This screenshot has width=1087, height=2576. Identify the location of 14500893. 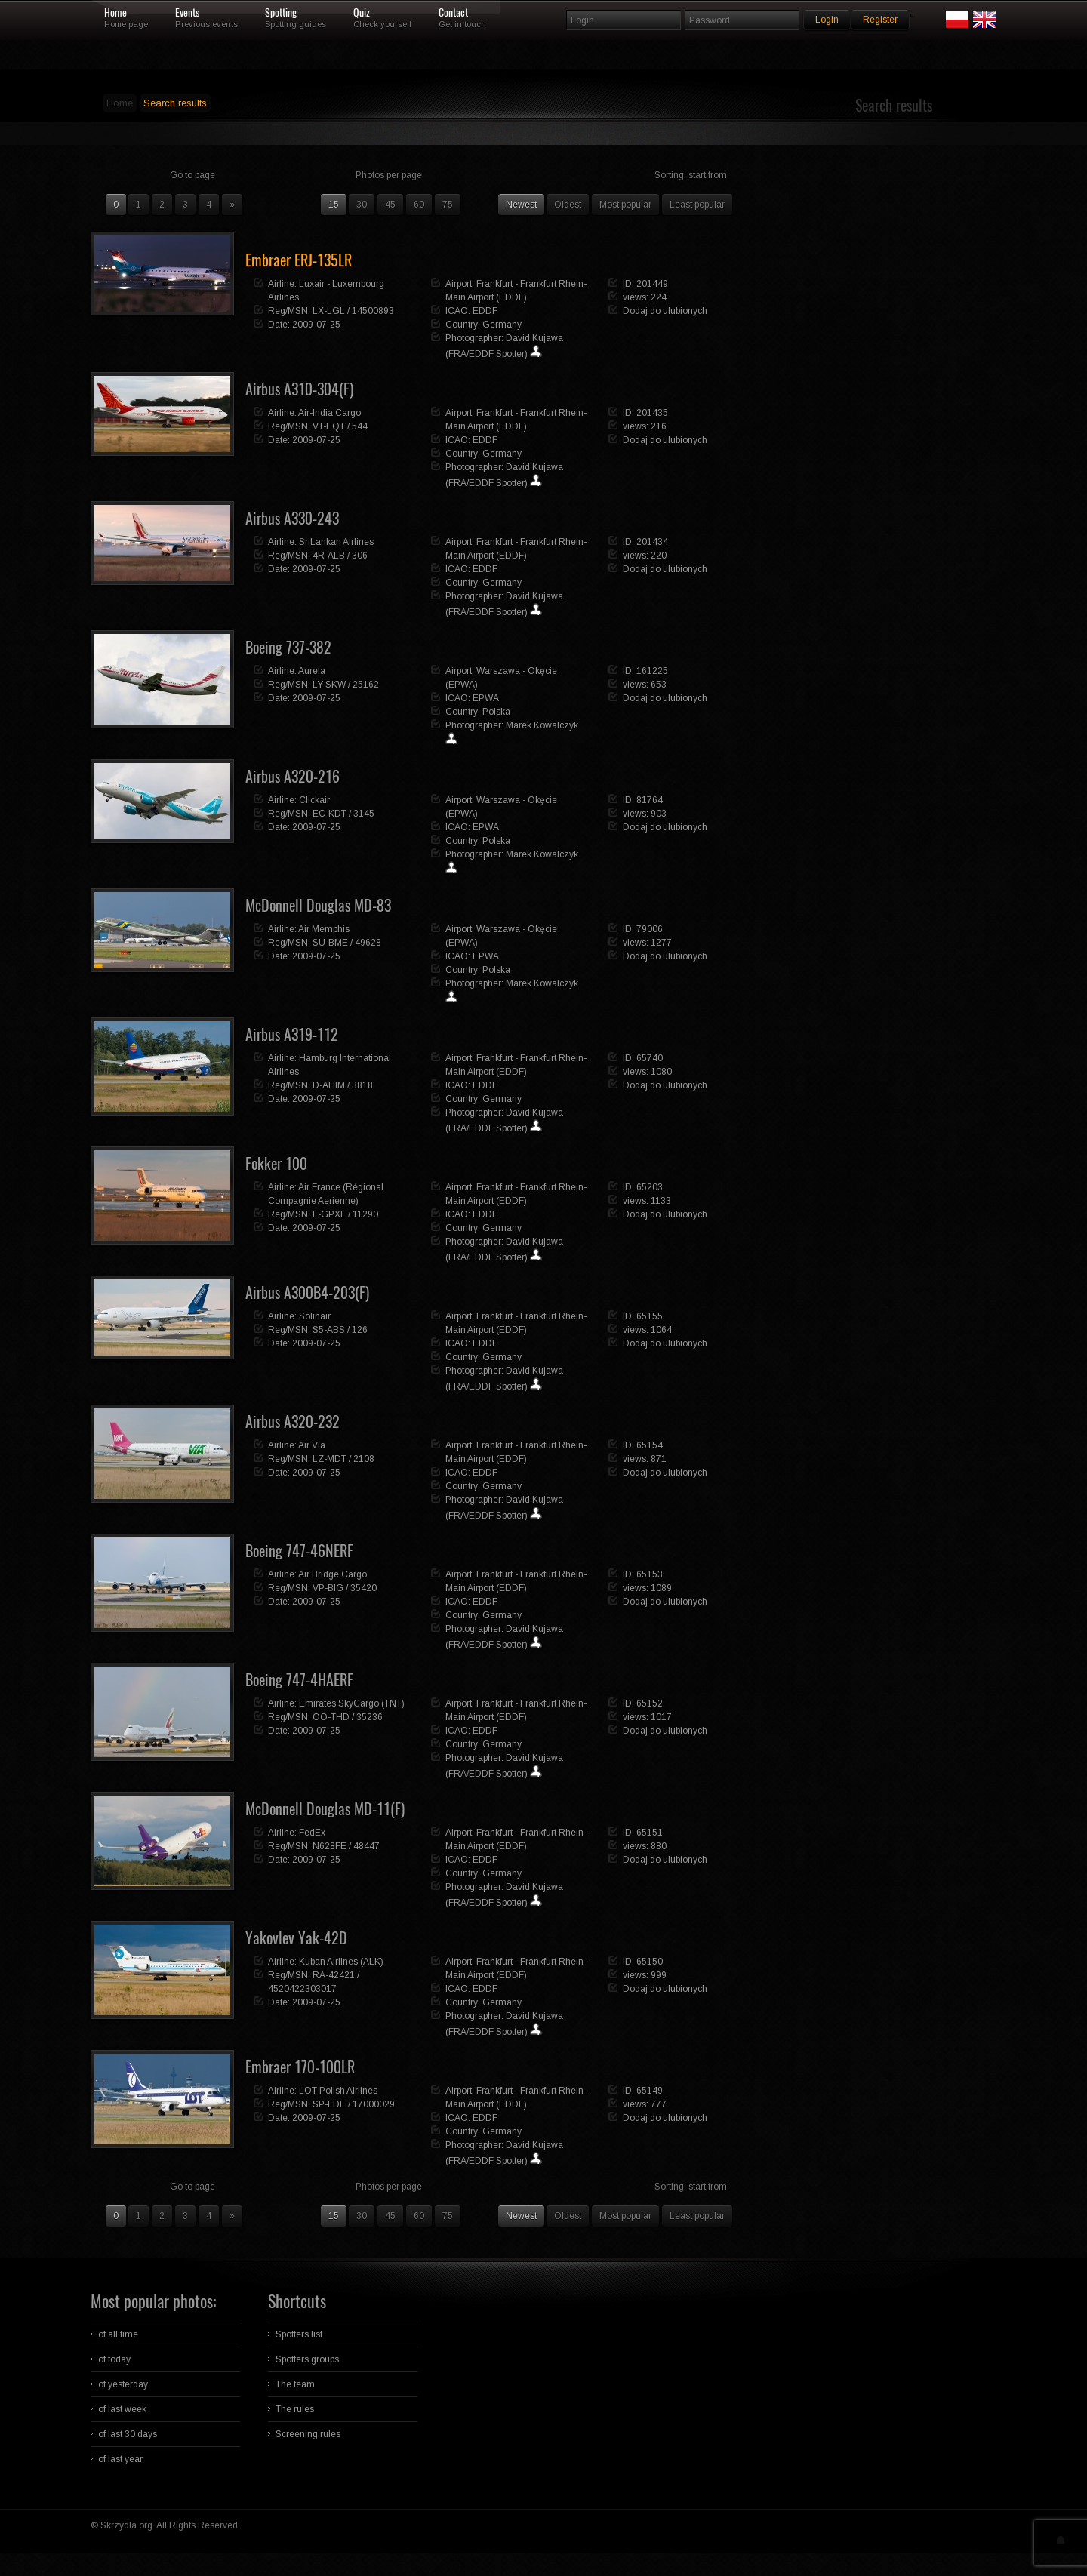
(373, 311).